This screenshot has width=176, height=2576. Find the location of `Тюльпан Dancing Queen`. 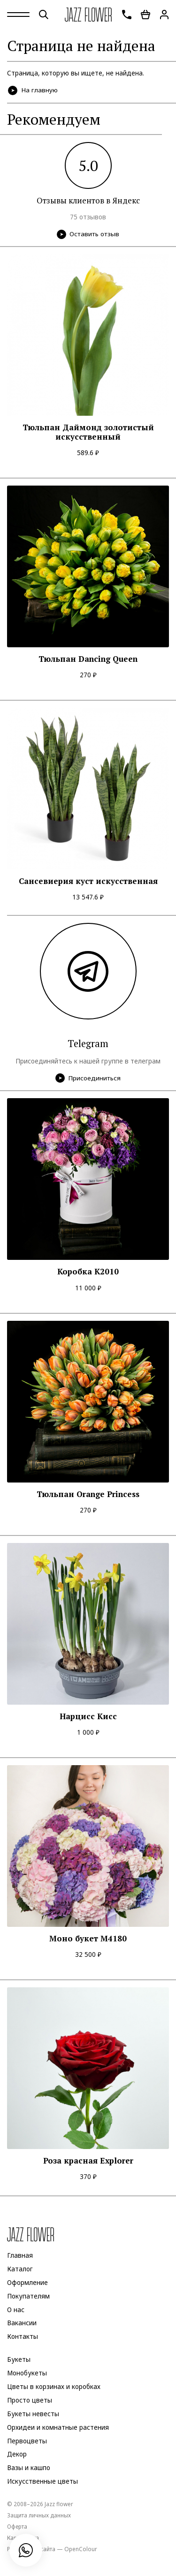

Тюльпан Dancing Queen is located at coordinates (88, 659).